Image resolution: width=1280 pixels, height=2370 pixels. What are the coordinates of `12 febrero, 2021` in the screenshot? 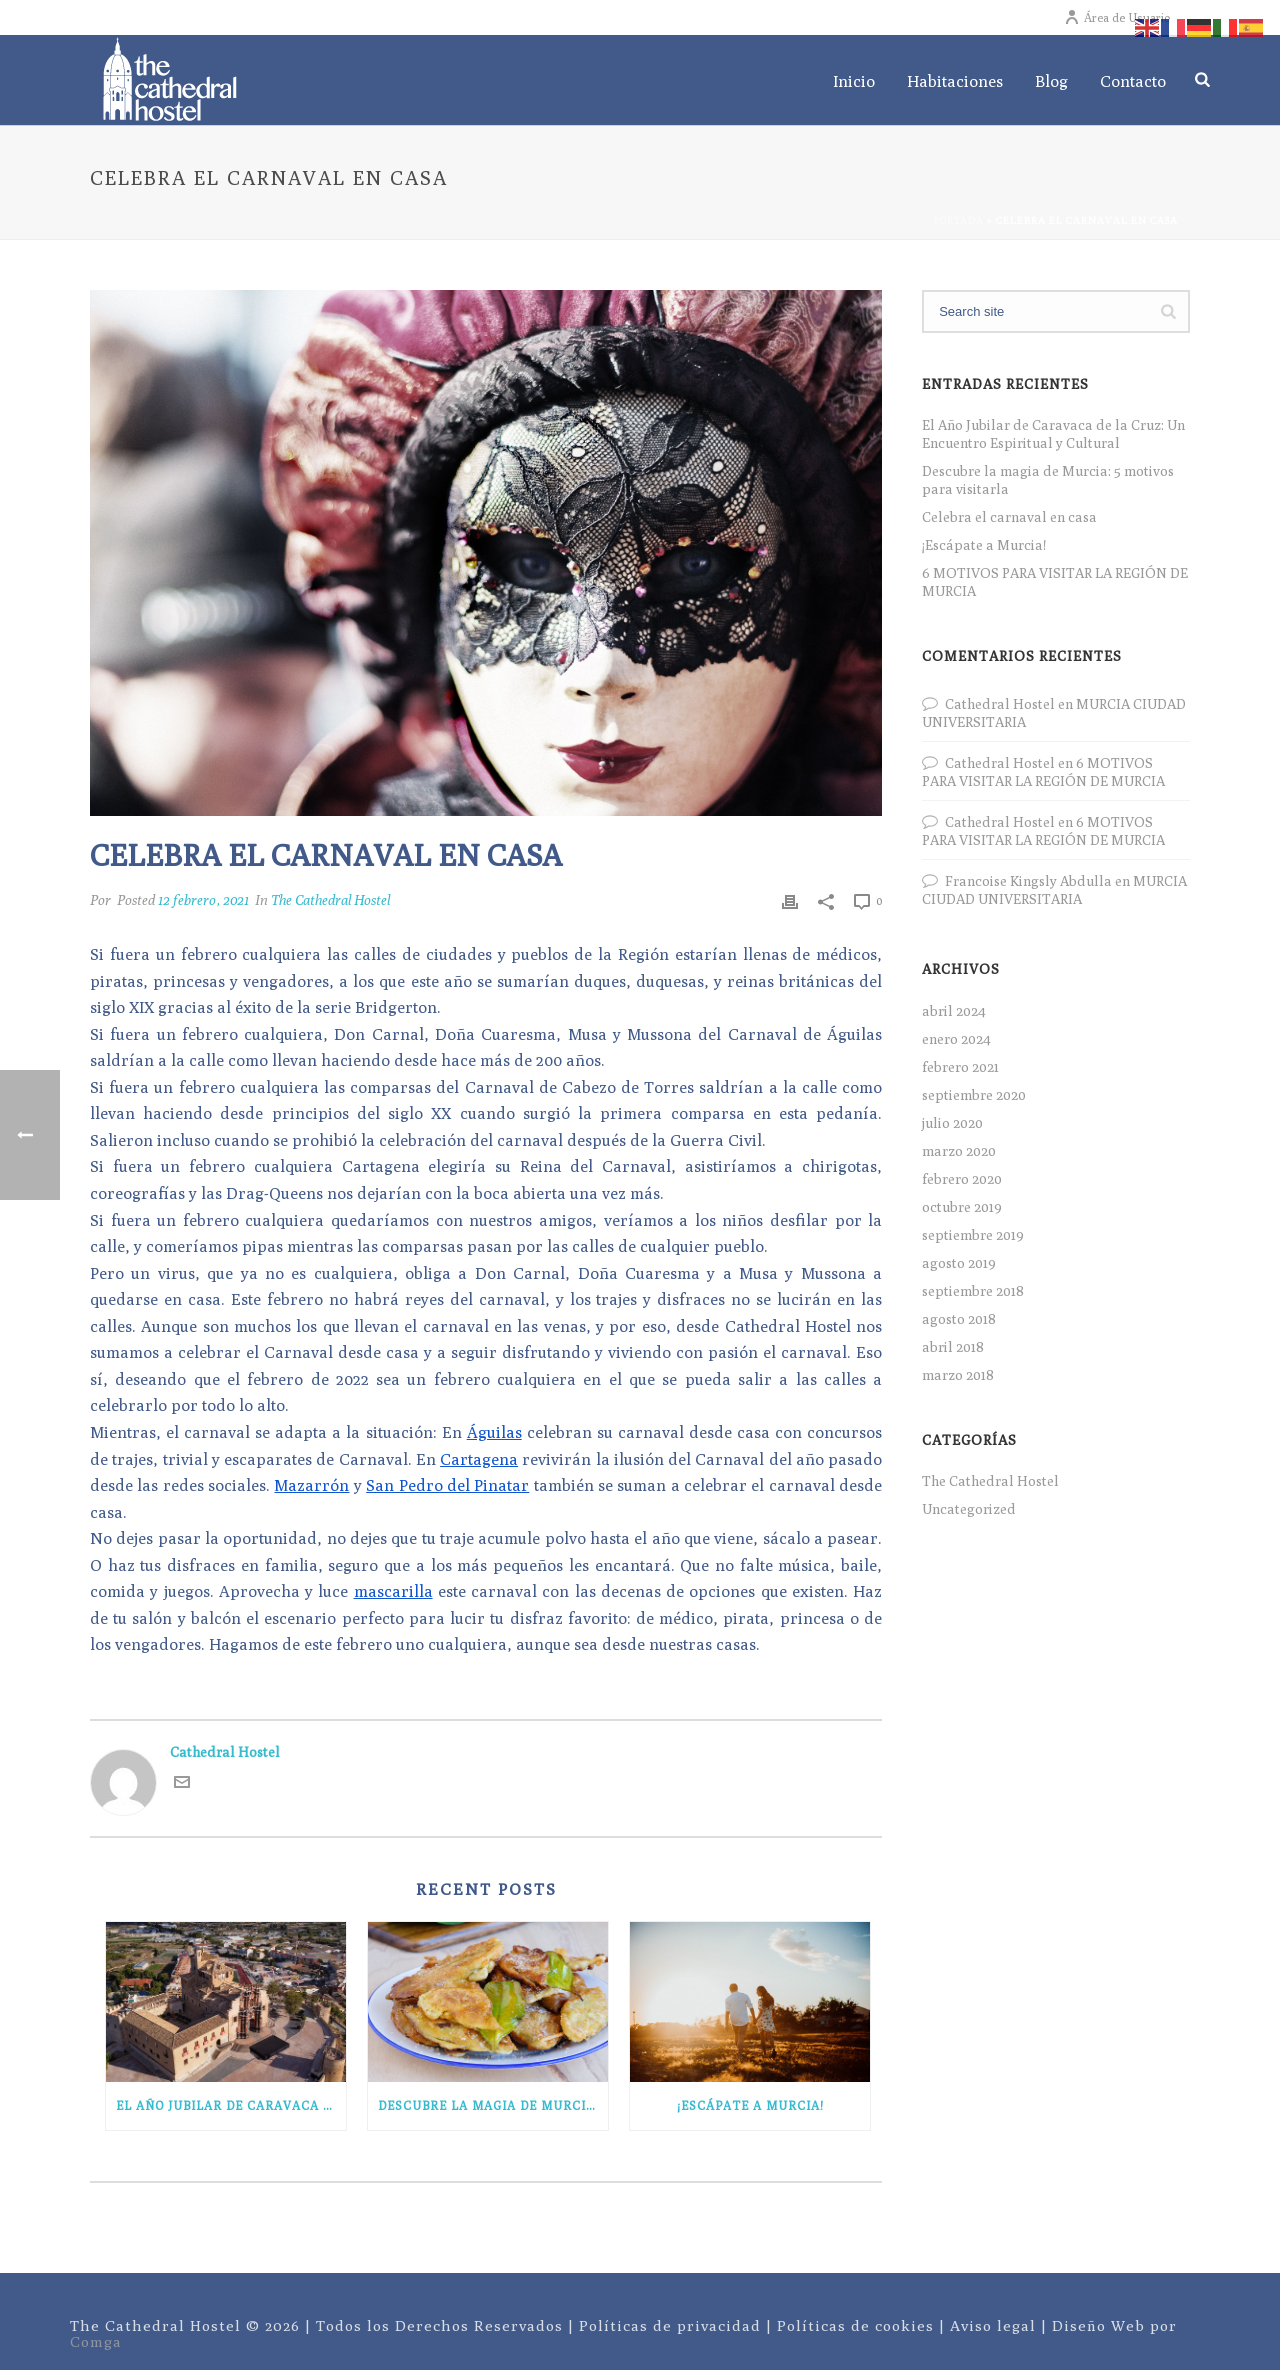 It's located at (203, 900).